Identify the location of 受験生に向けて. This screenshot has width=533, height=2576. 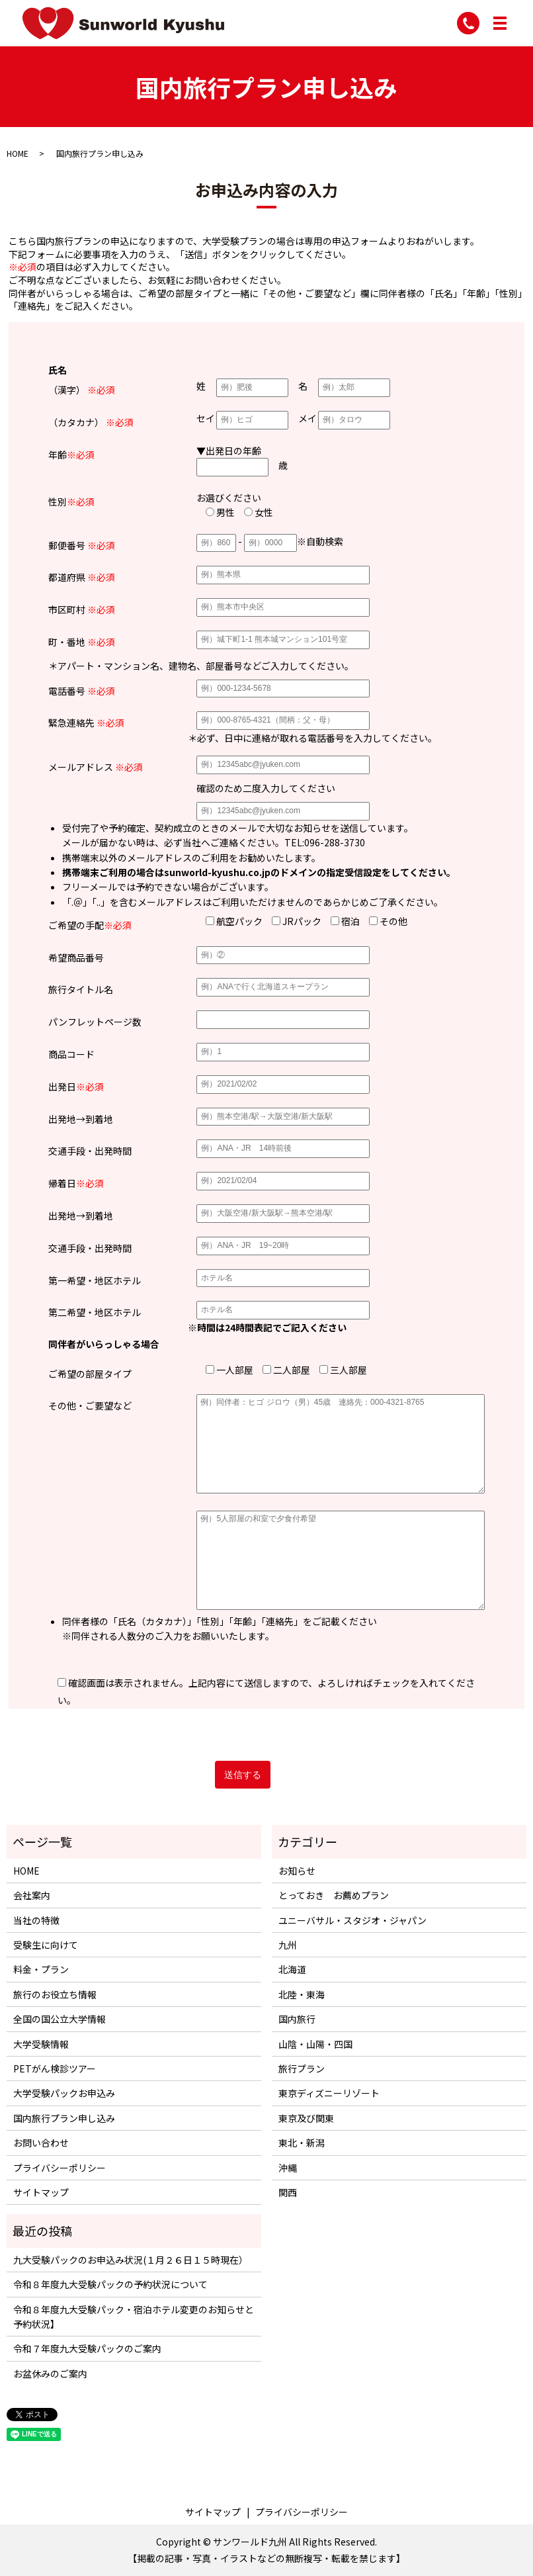
(45, 1944).